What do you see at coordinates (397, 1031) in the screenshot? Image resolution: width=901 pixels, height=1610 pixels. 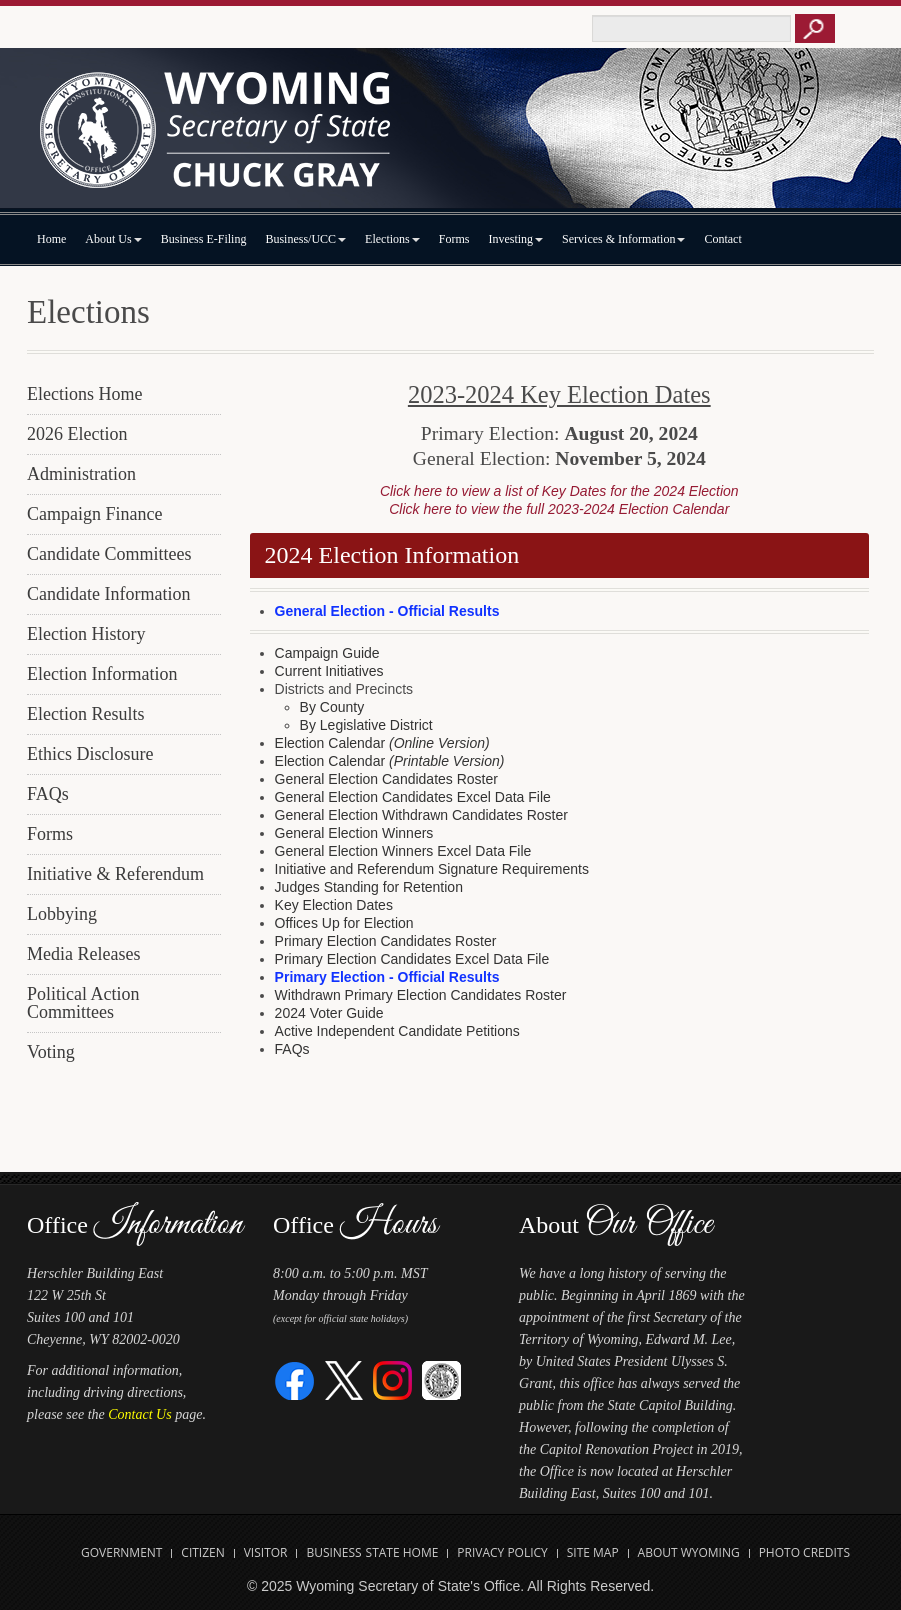 I see `Active Independent Candidate Petitions` at bounding box center [397, 1031].